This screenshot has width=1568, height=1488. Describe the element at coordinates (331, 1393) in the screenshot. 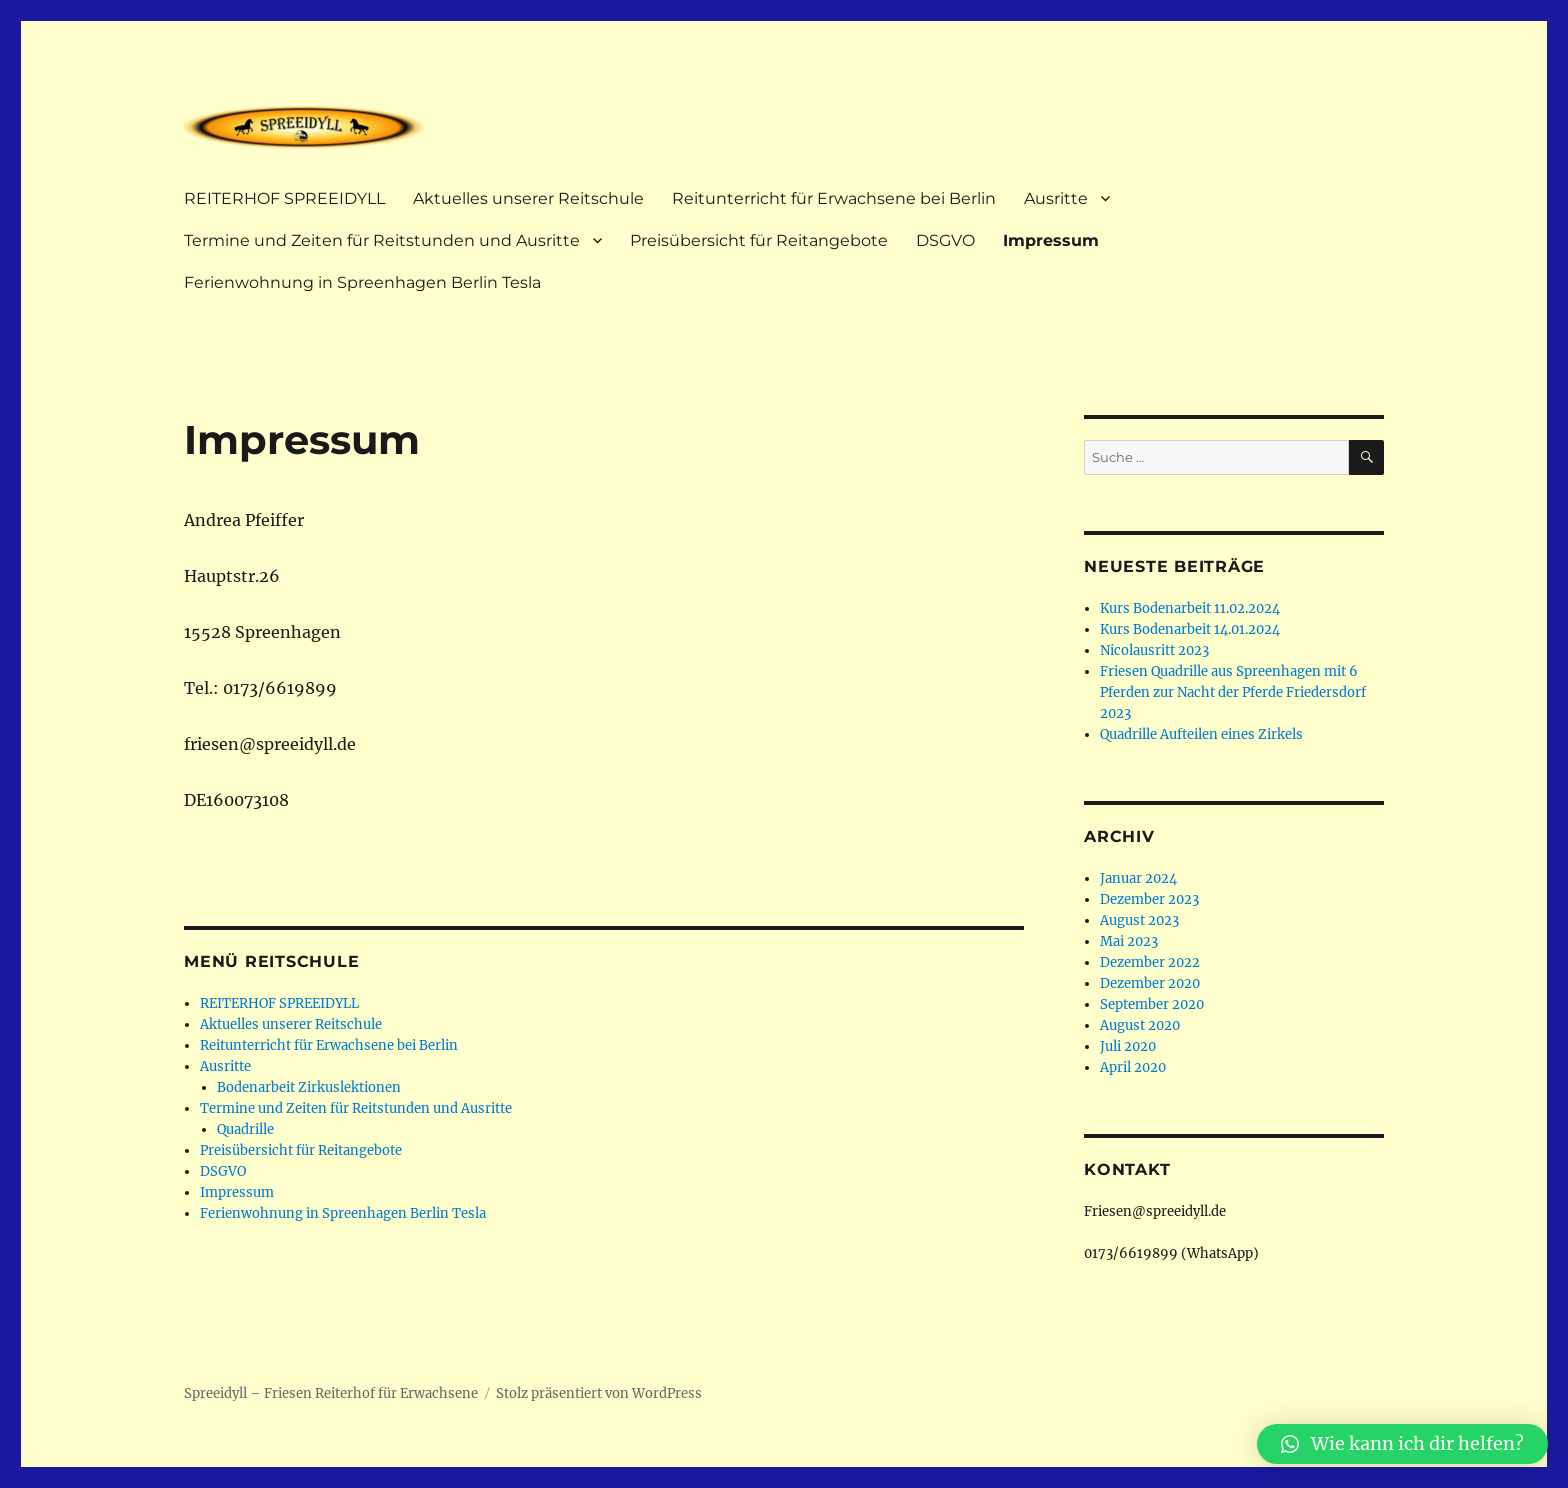

I see `Spreeidyll – Friesen Reiterhof für Erwachsene` at that location.